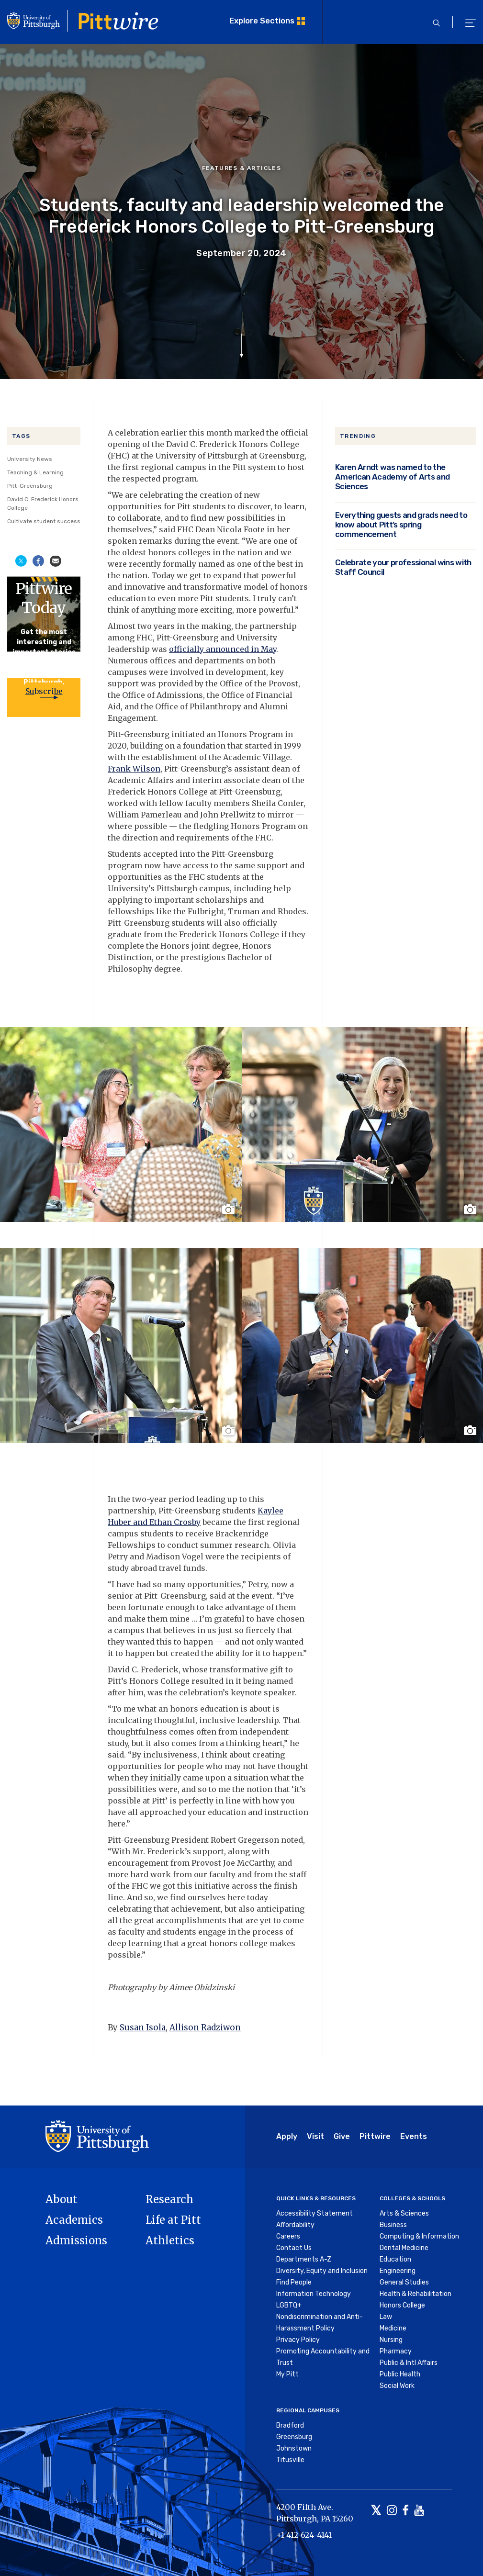 Image resolution: width=483 pixels, height=2576 pixels. Describe the element at coordinates (205, 2027) in the screenshot. I see `Allison Radziwon` at that location.